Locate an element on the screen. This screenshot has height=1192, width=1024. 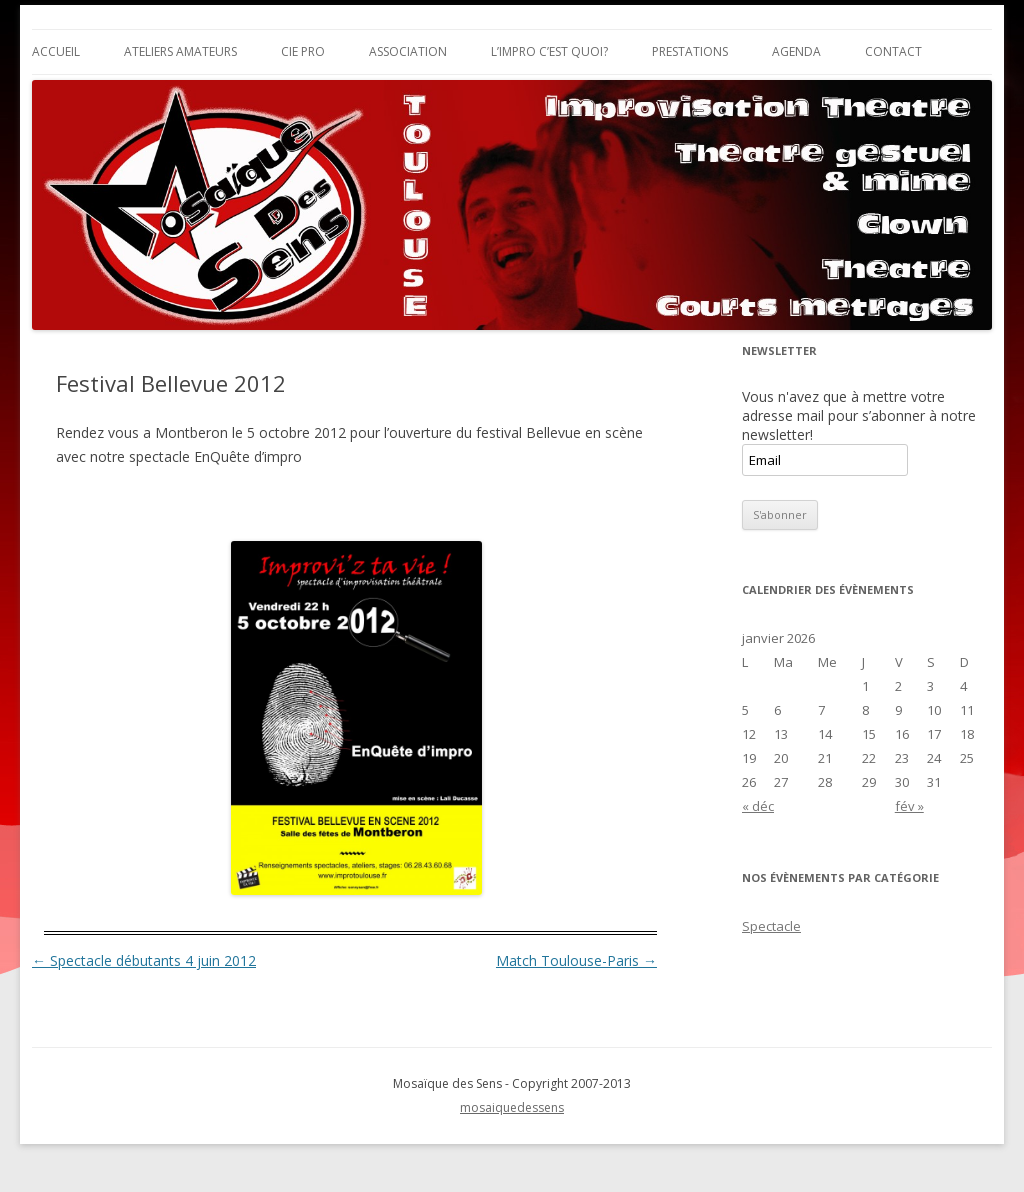
Spectacle débutants 4 juin 2012 is located at coordinates (144, 960).